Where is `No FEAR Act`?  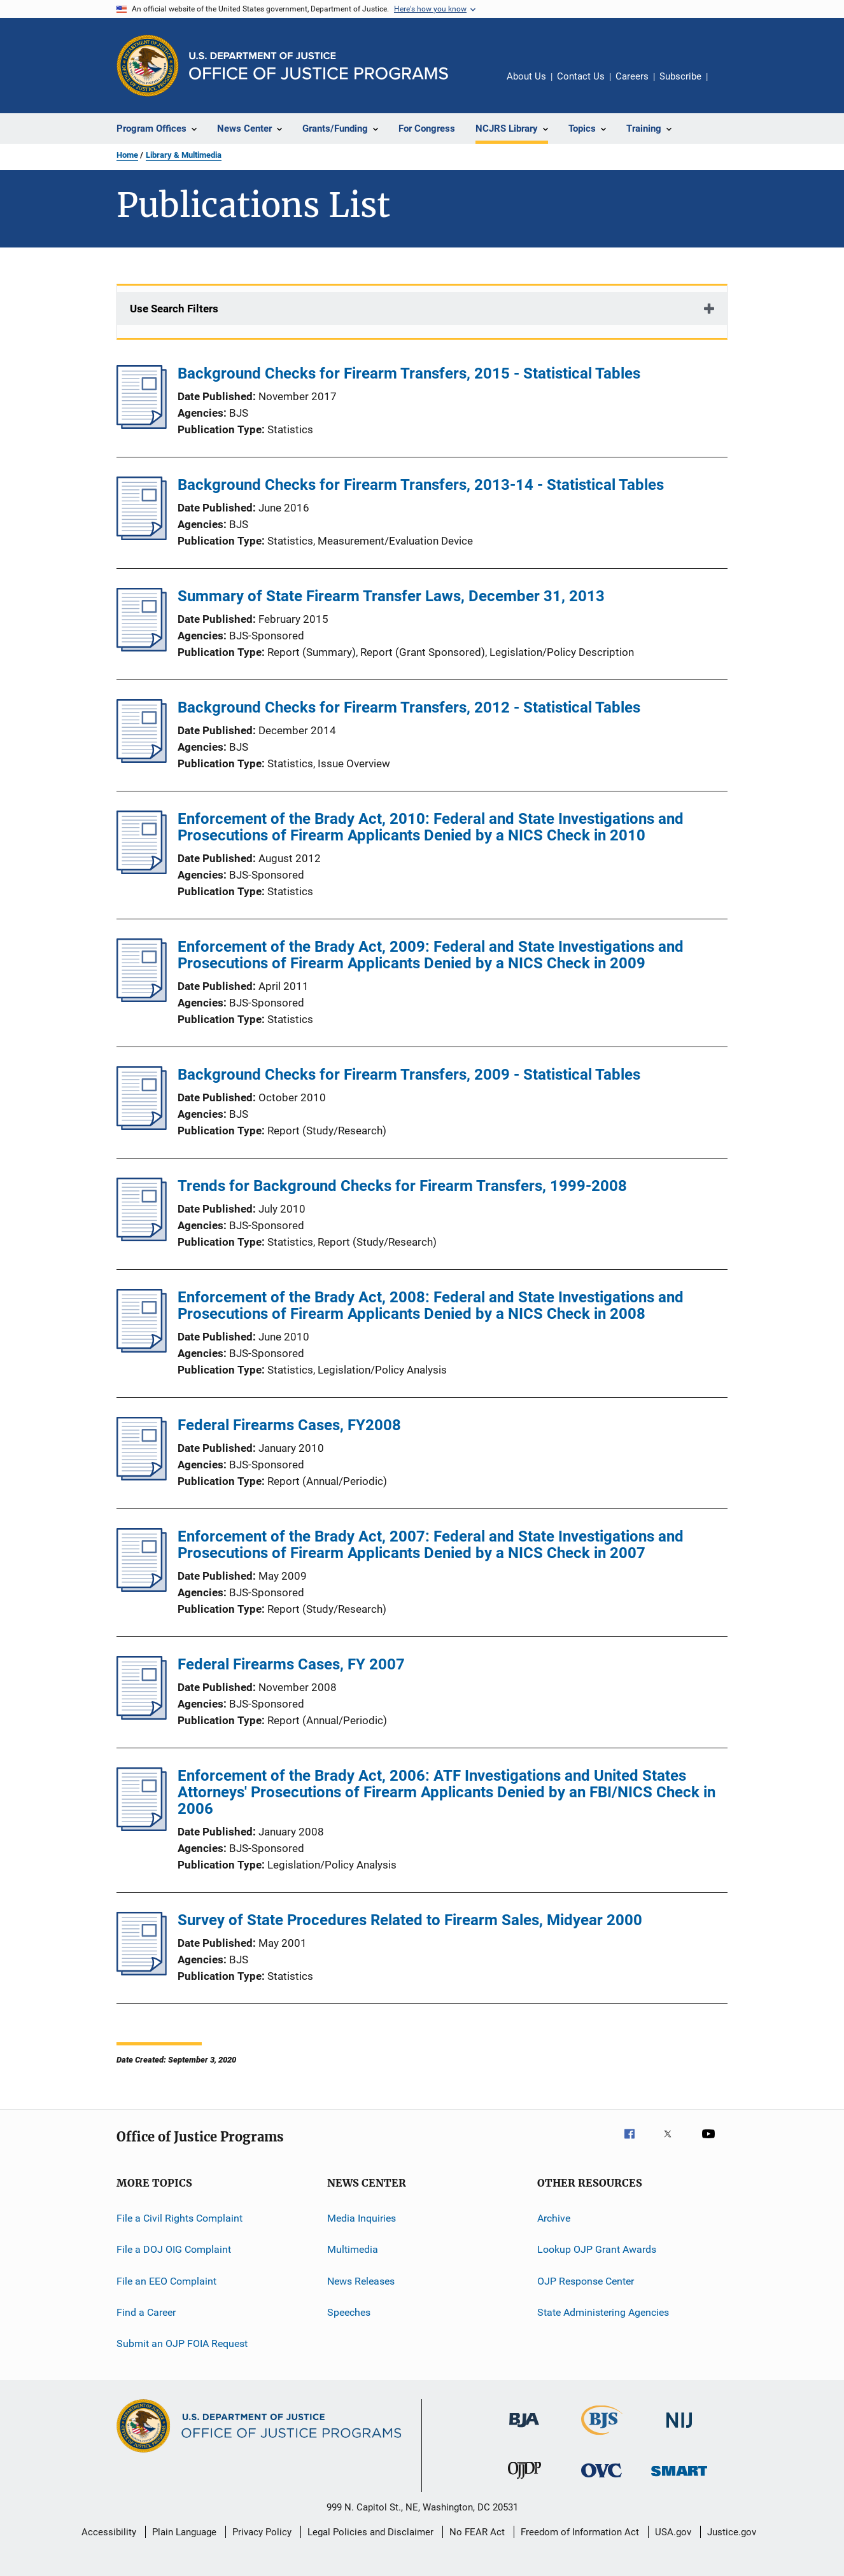
No FEAR Act is located at coordinates (477, 2532).